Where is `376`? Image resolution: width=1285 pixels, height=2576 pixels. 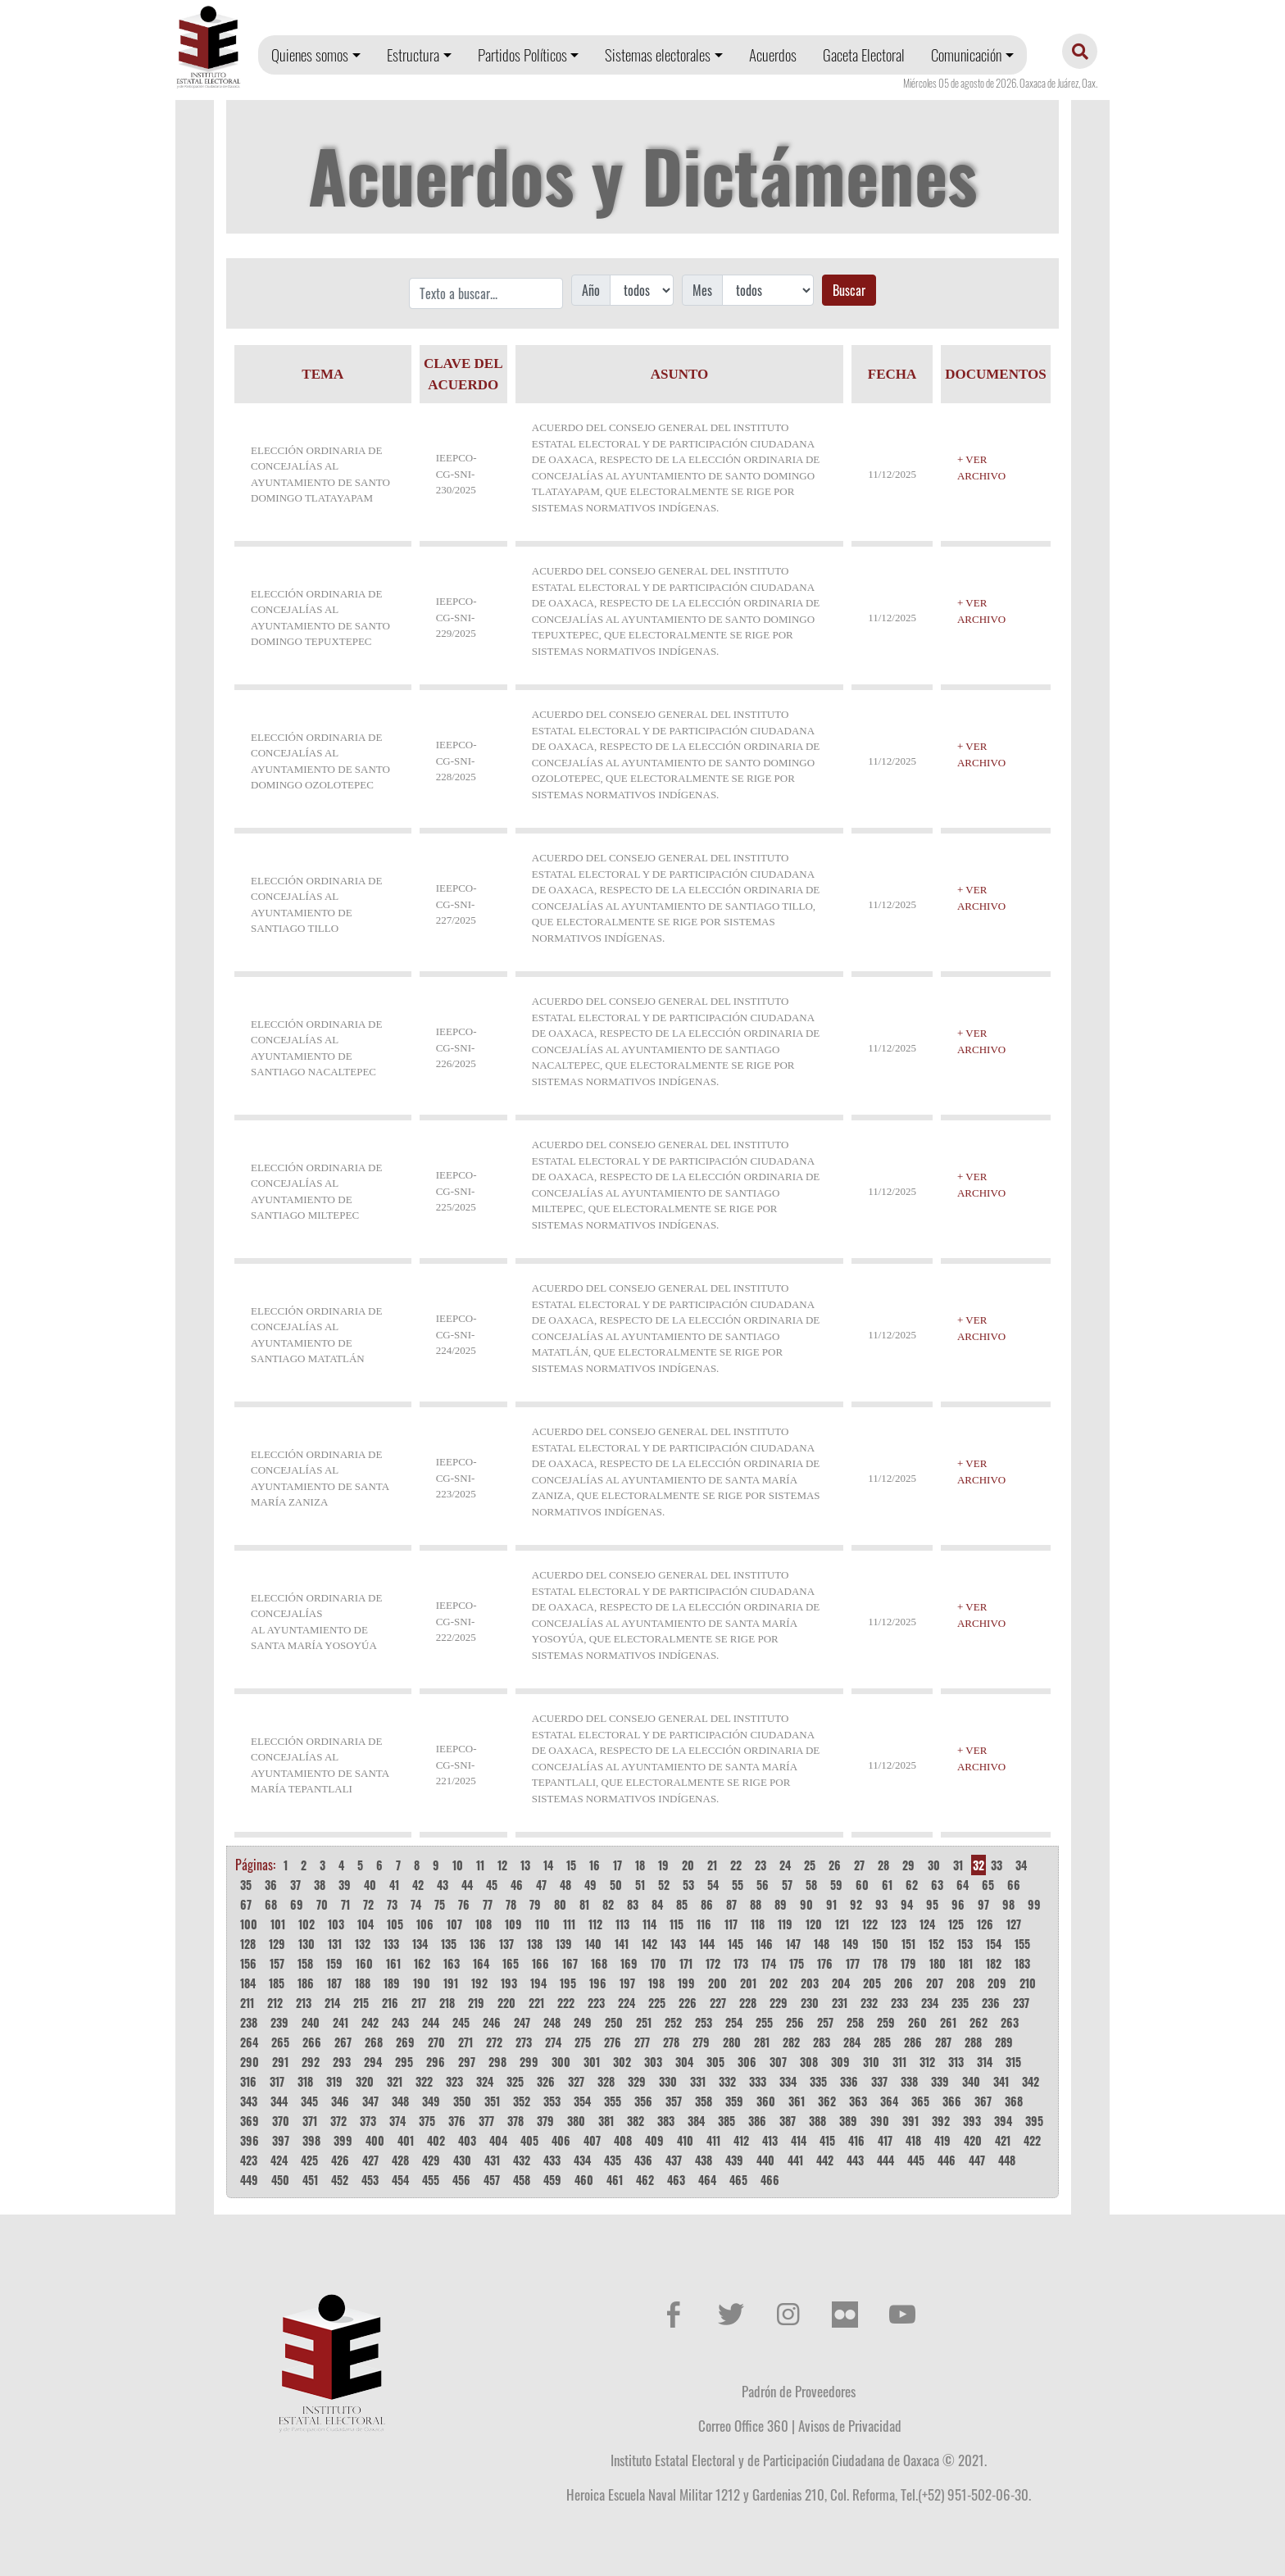
376 is located at coordinates (456, 2120).